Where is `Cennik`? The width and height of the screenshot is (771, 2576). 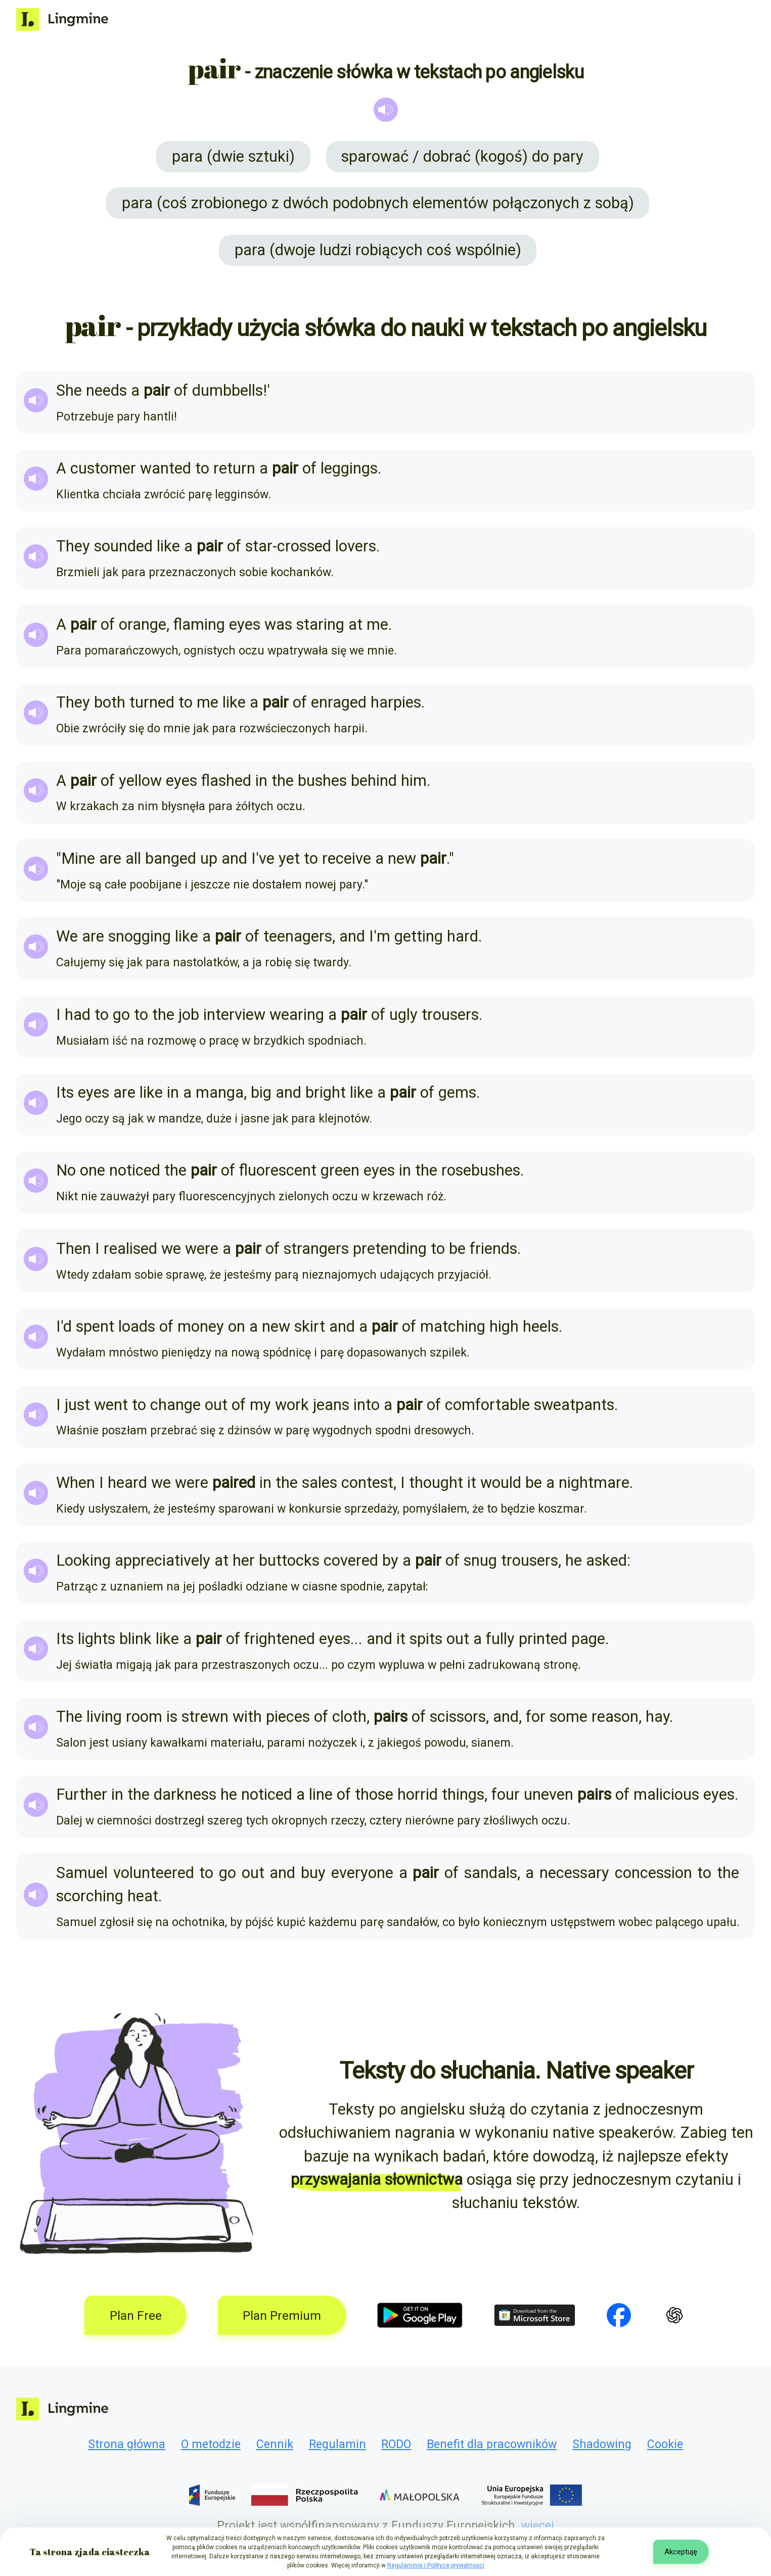 Cennik is located at coordinates (274, 2444).